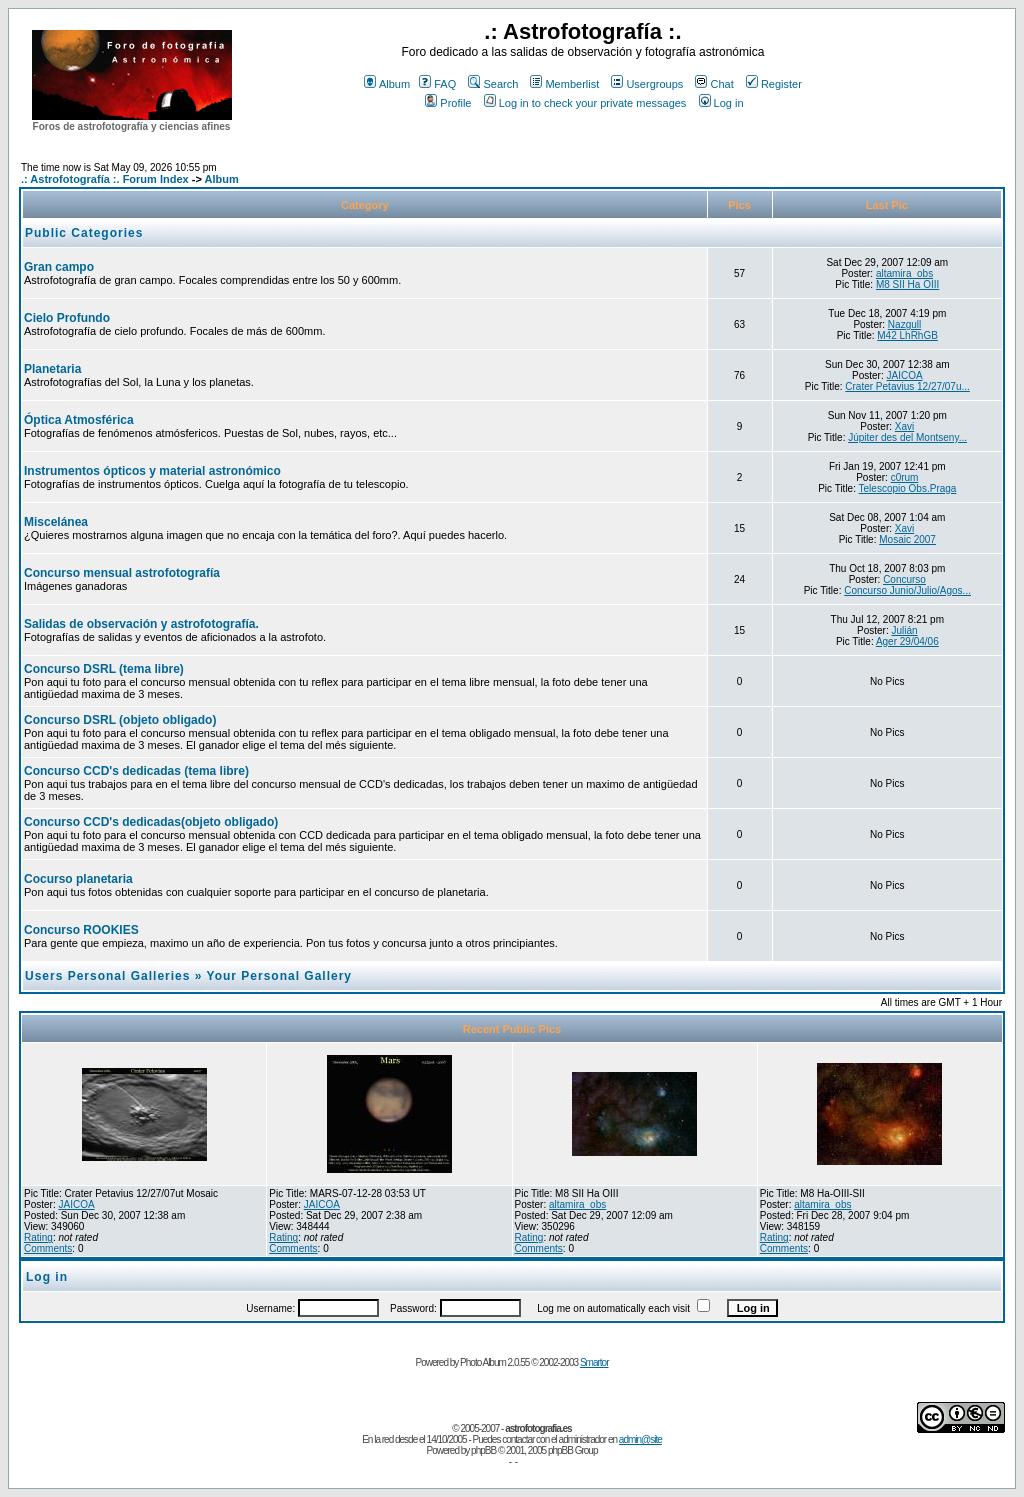  Describe the element at coordinates (483, 1450) in the screenshot. I see `phpBB` at that location.